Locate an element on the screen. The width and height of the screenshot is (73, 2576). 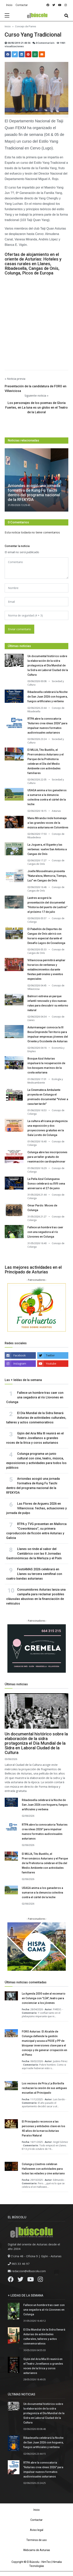
[Toggle navigation] is located at coordinates (66, 15).